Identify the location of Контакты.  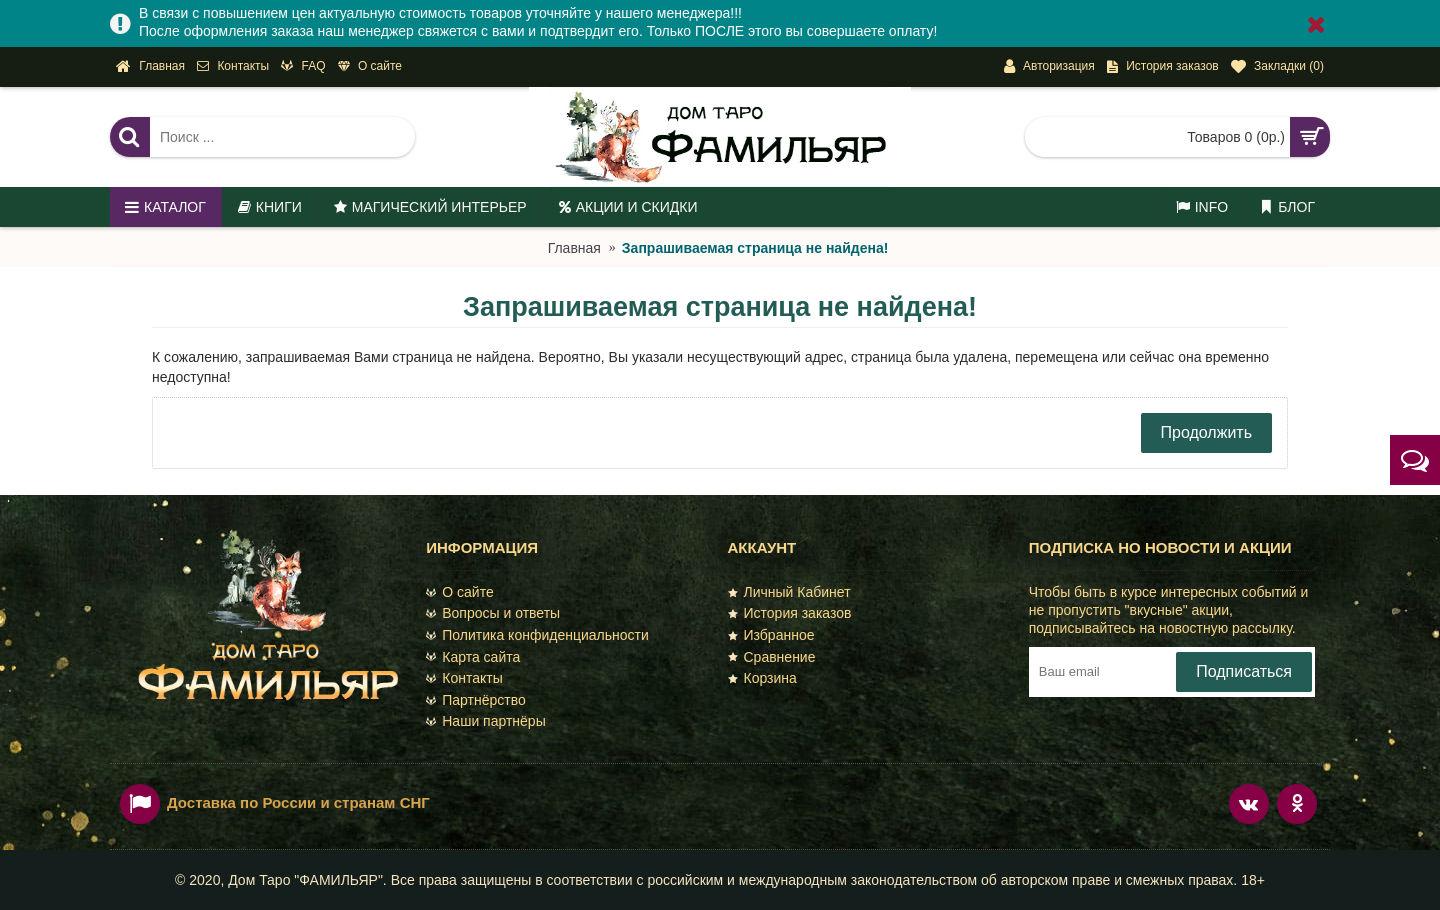
(464, 678).